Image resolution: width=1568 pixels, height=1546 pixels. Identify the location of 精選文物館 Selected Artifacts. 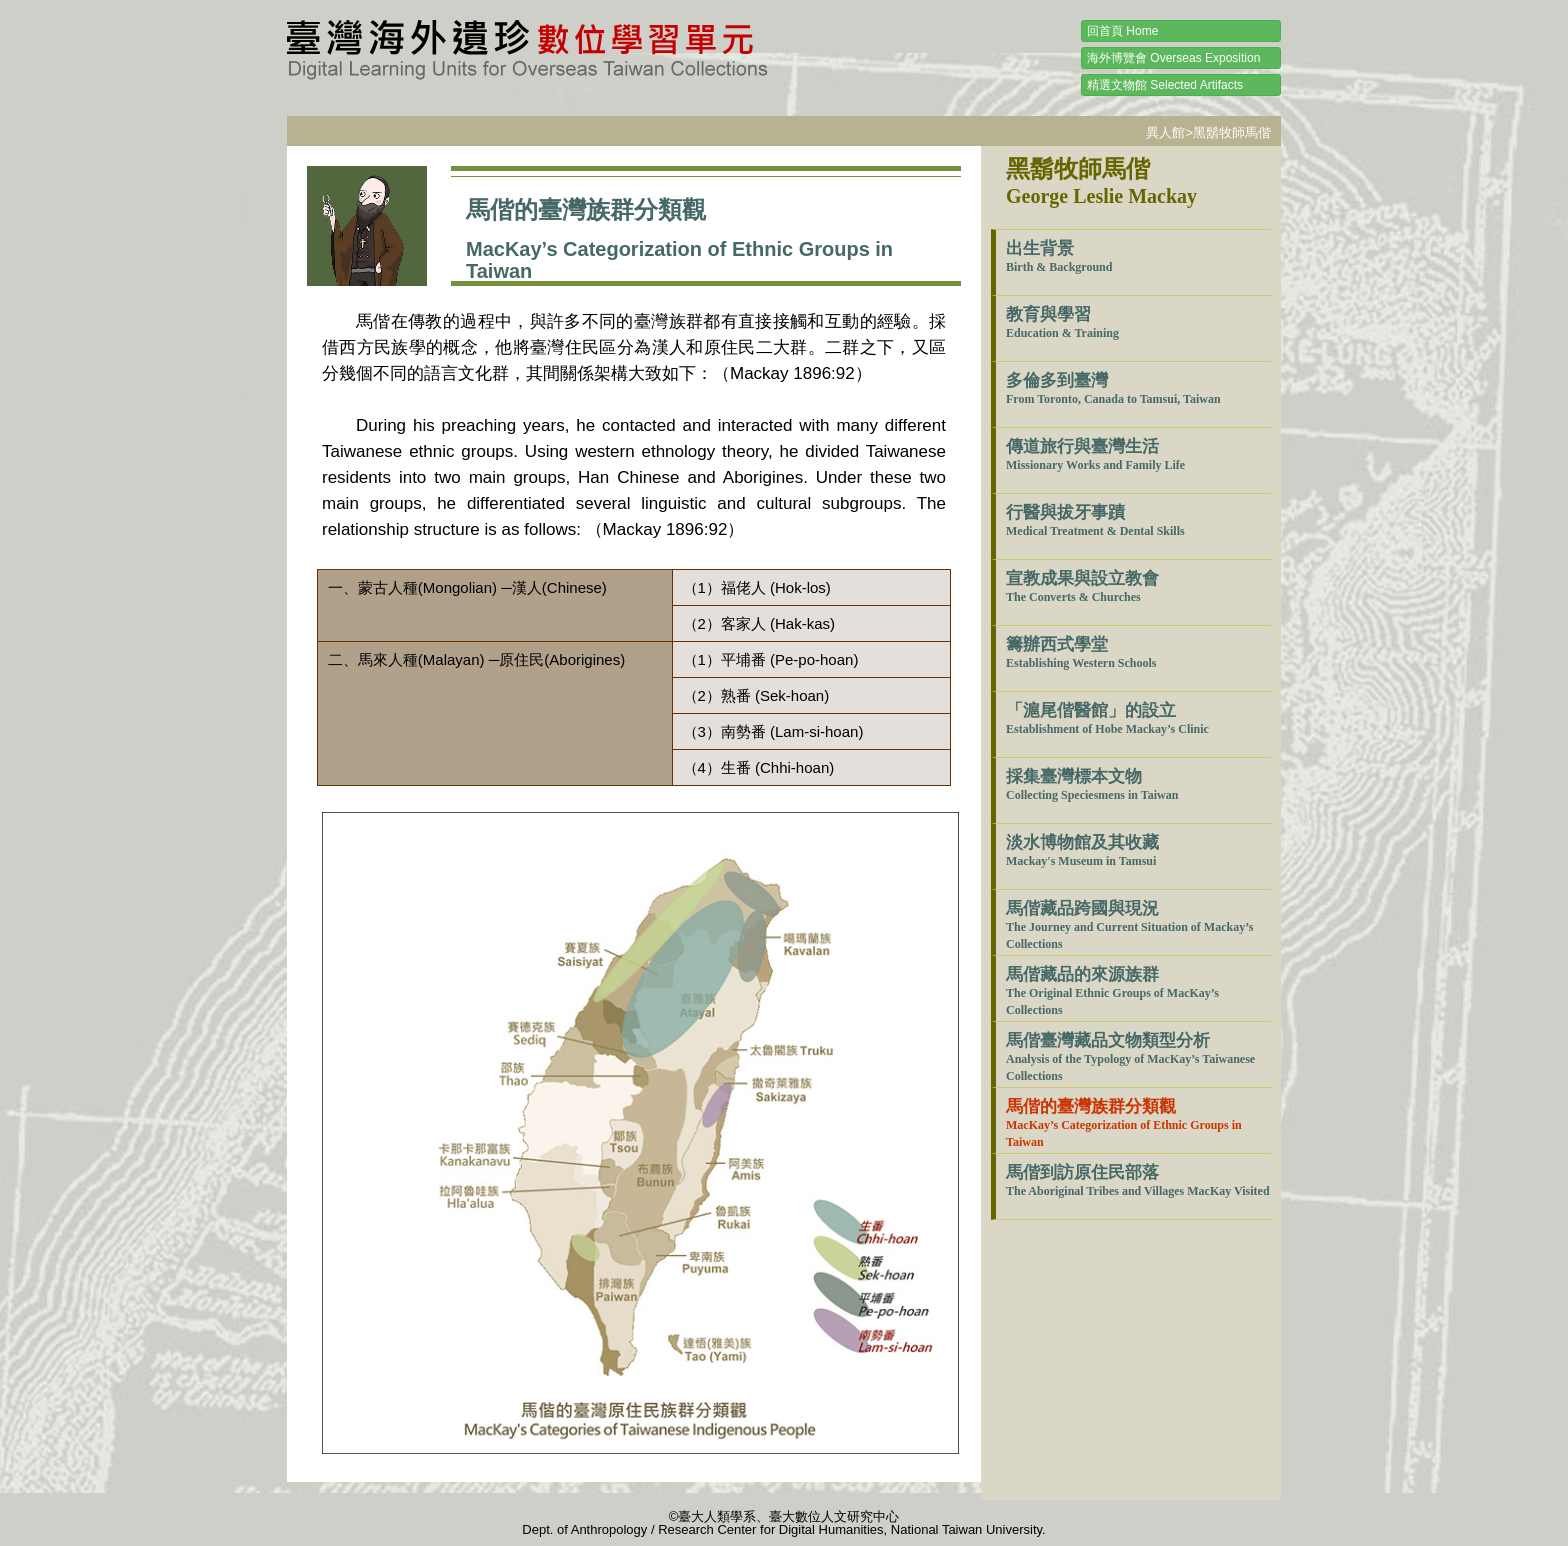
(1165, 85).